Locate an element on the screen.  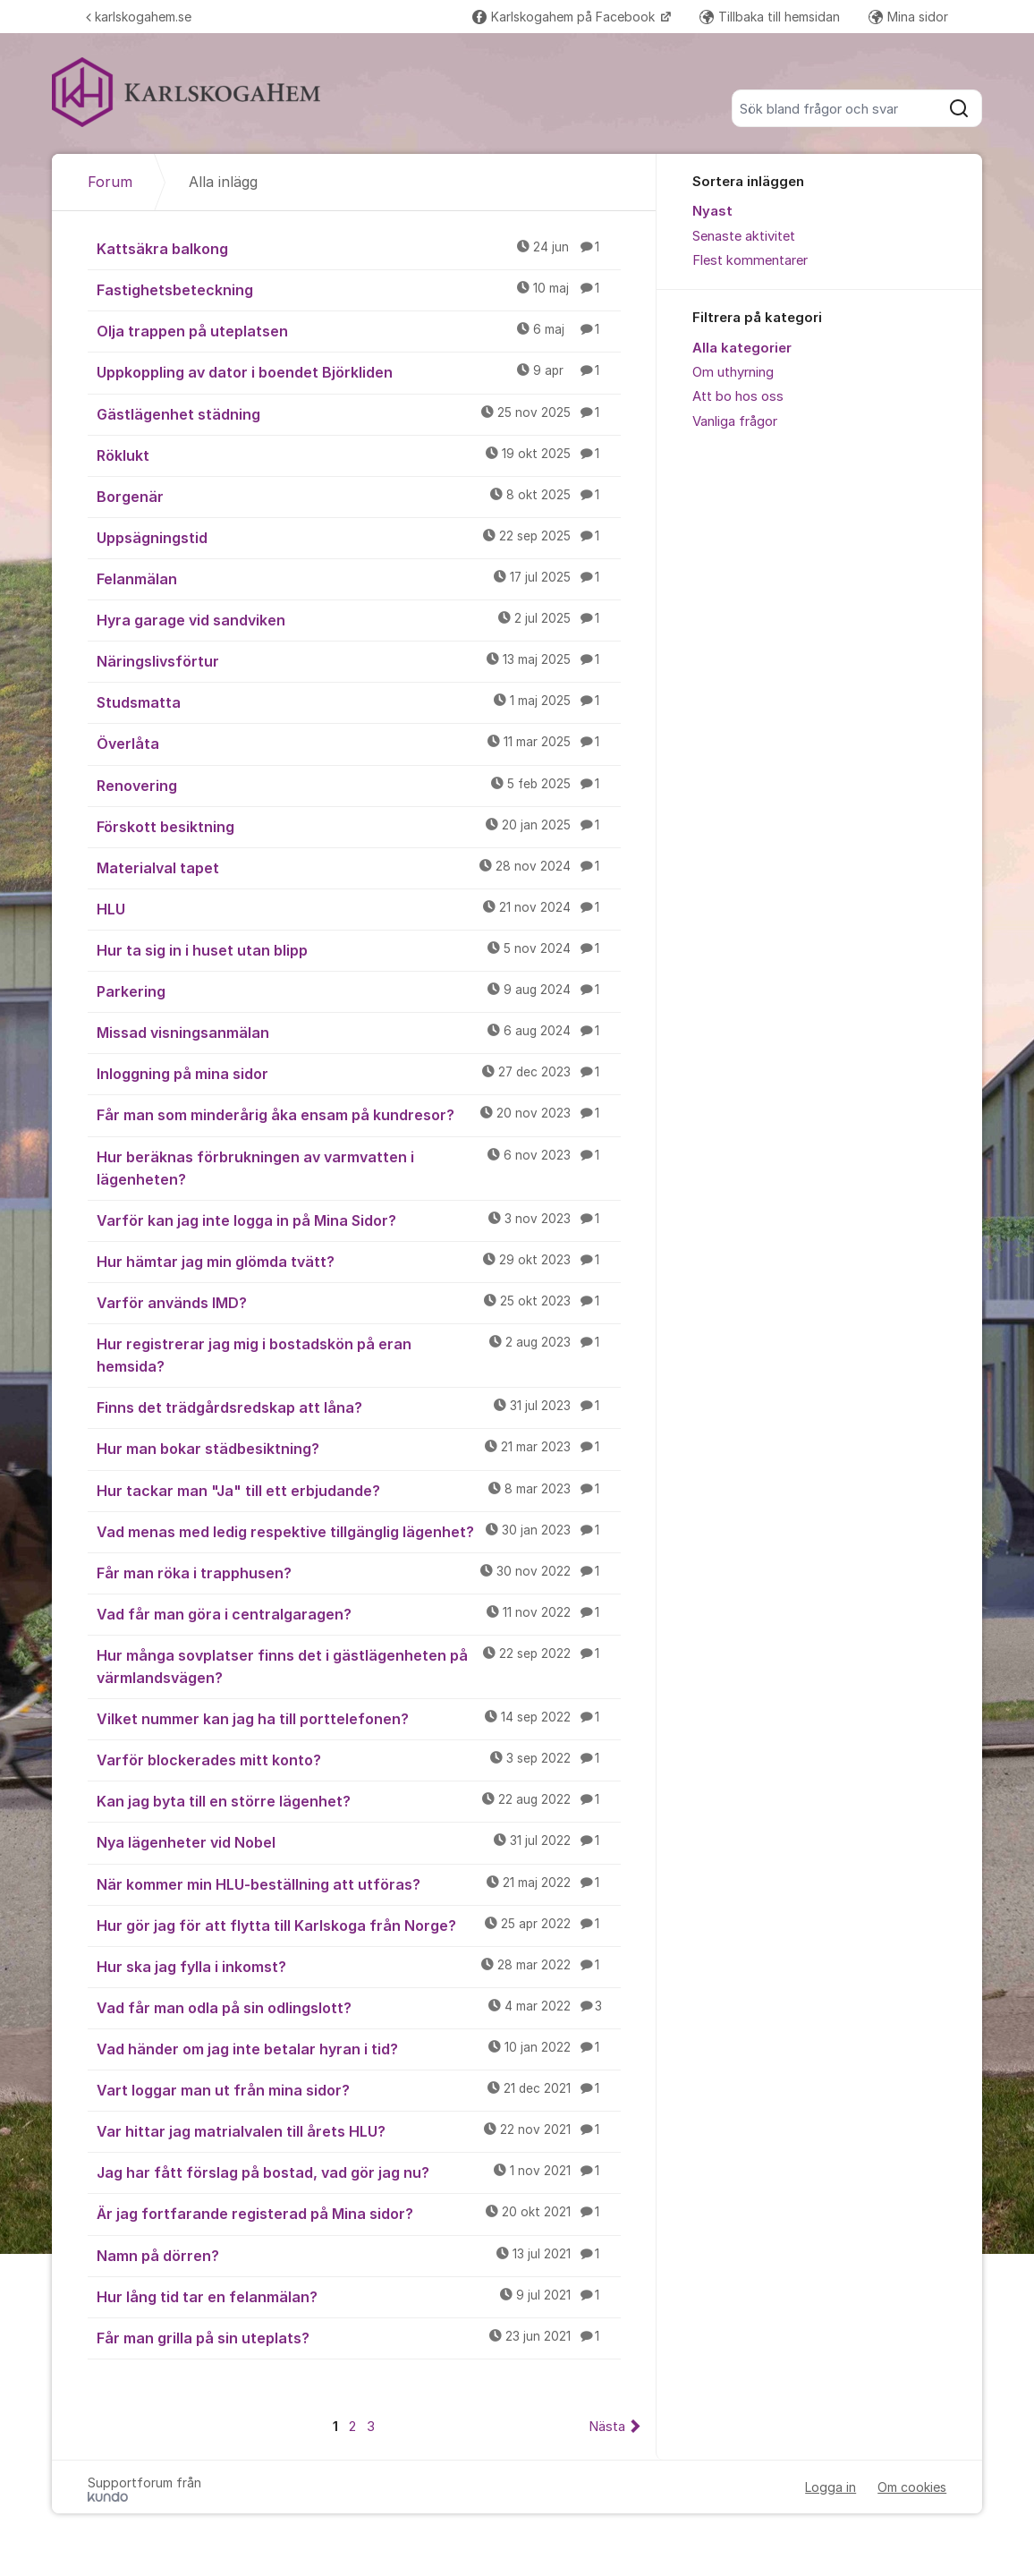
Olja trappen på uteplatsen is located at coordinates (359, 330).